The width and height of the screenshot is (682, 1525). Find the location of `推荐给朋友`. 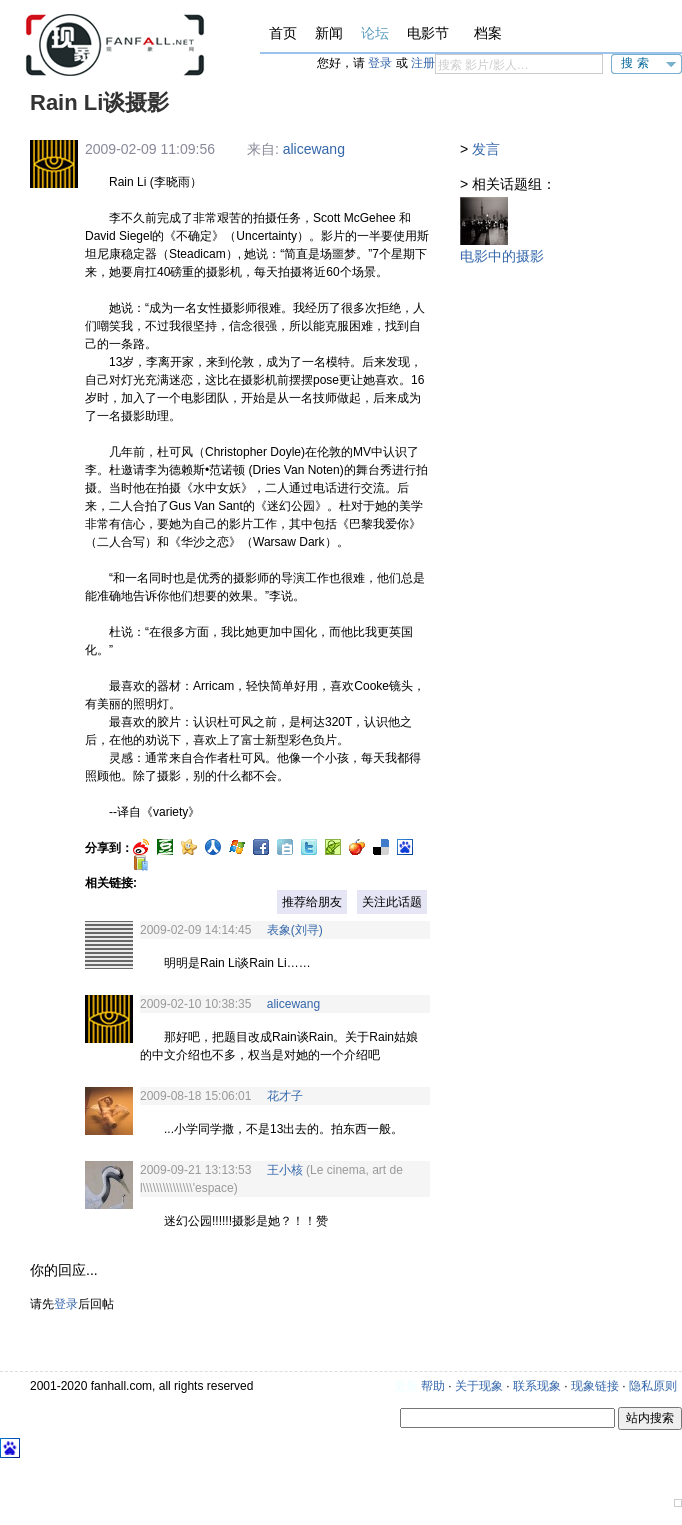

推荐给朋友 is located at coordinates (312, 902).